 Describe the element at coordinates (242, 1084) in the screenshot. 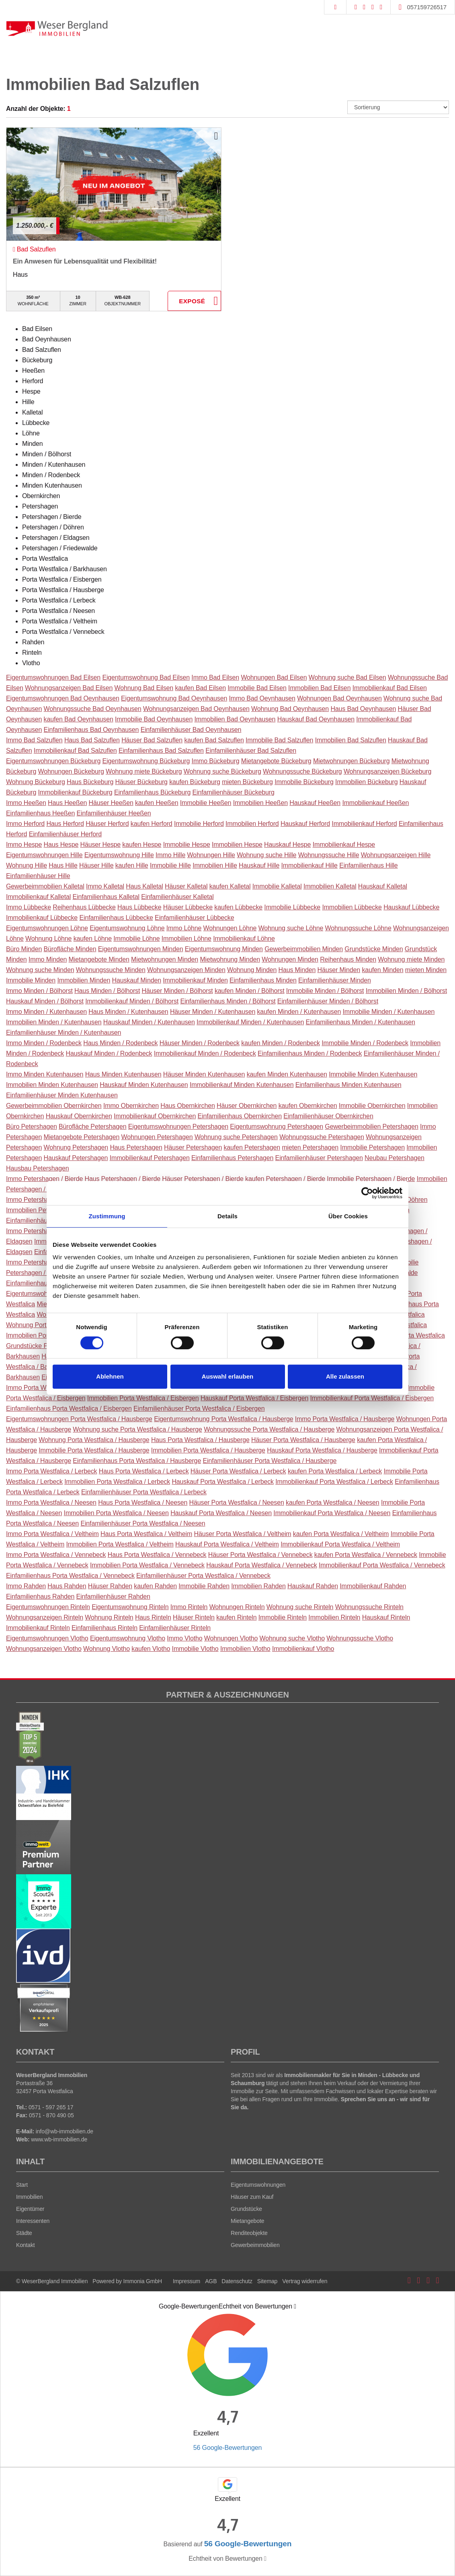

I see `Immobilienkauf Minden Kutenhausen` at that location.